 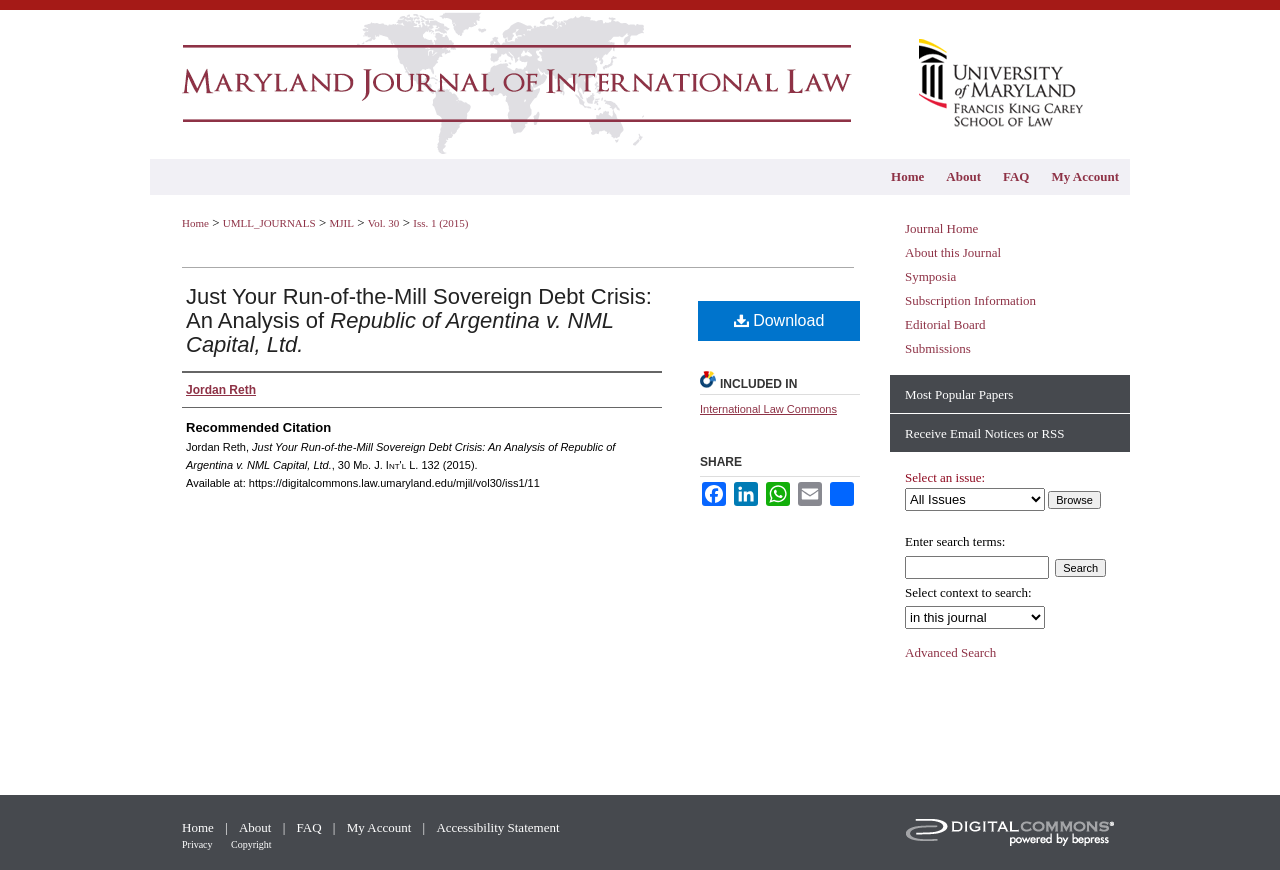 What do you see at coordinates (768, 409) in the screenshot?
I see `International Law Commons` at bounding box center [768, 409].